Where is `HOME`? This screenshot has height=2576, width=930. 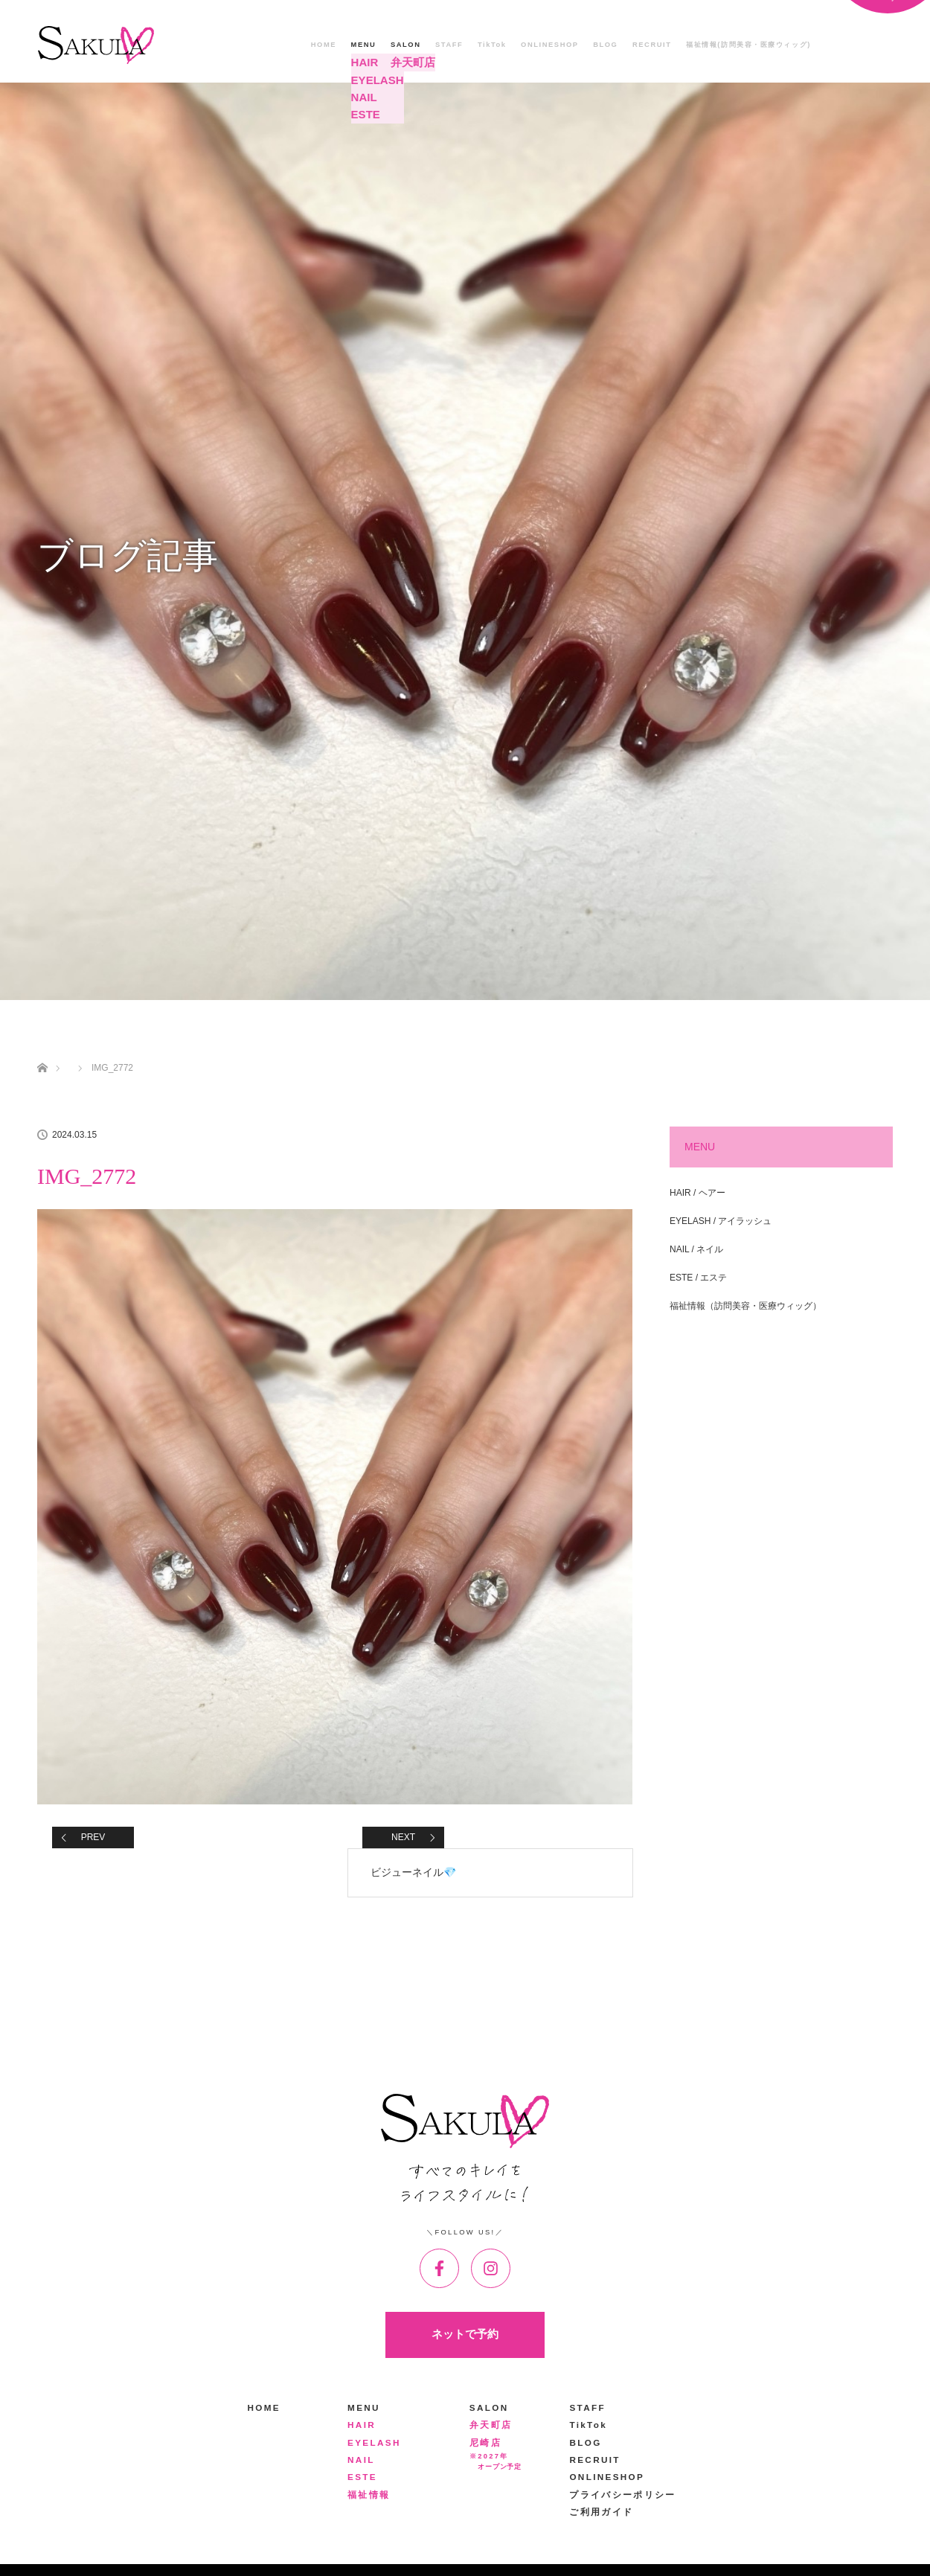 HOME is located at coordinates (323, 44).